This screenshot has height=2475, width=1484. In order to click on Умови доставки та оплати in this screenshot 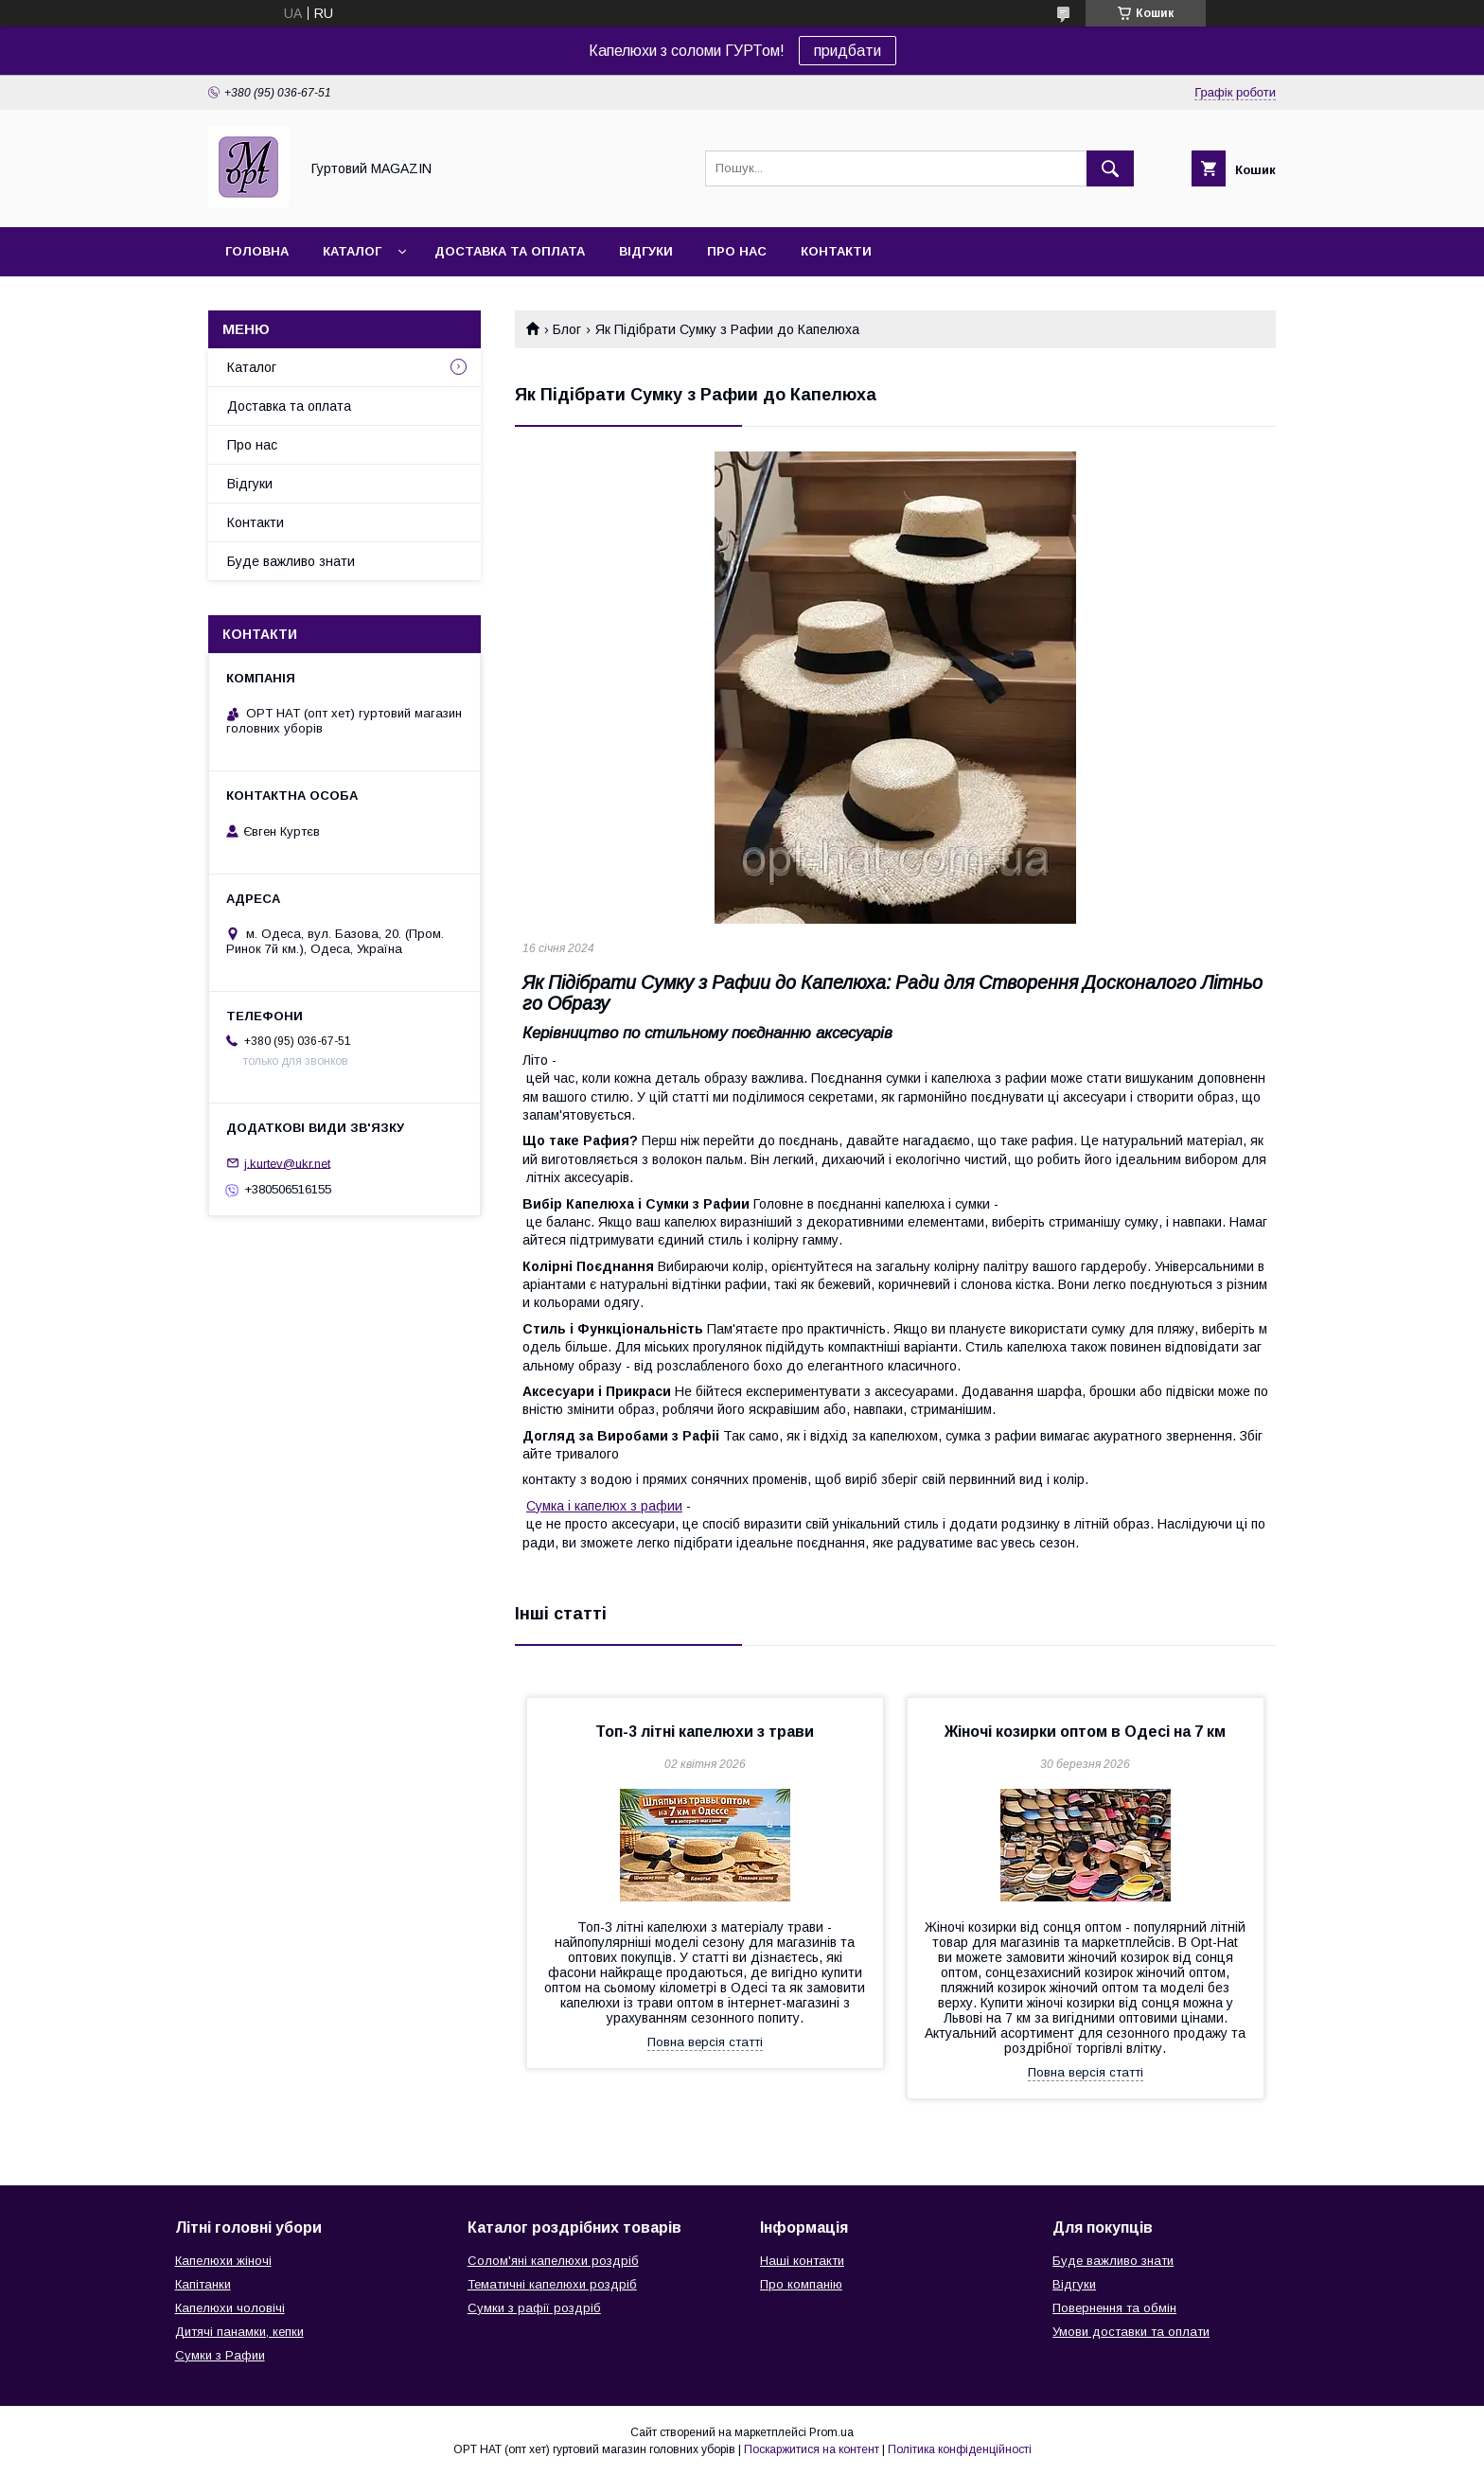, I will do `click(1131, 2332)`.